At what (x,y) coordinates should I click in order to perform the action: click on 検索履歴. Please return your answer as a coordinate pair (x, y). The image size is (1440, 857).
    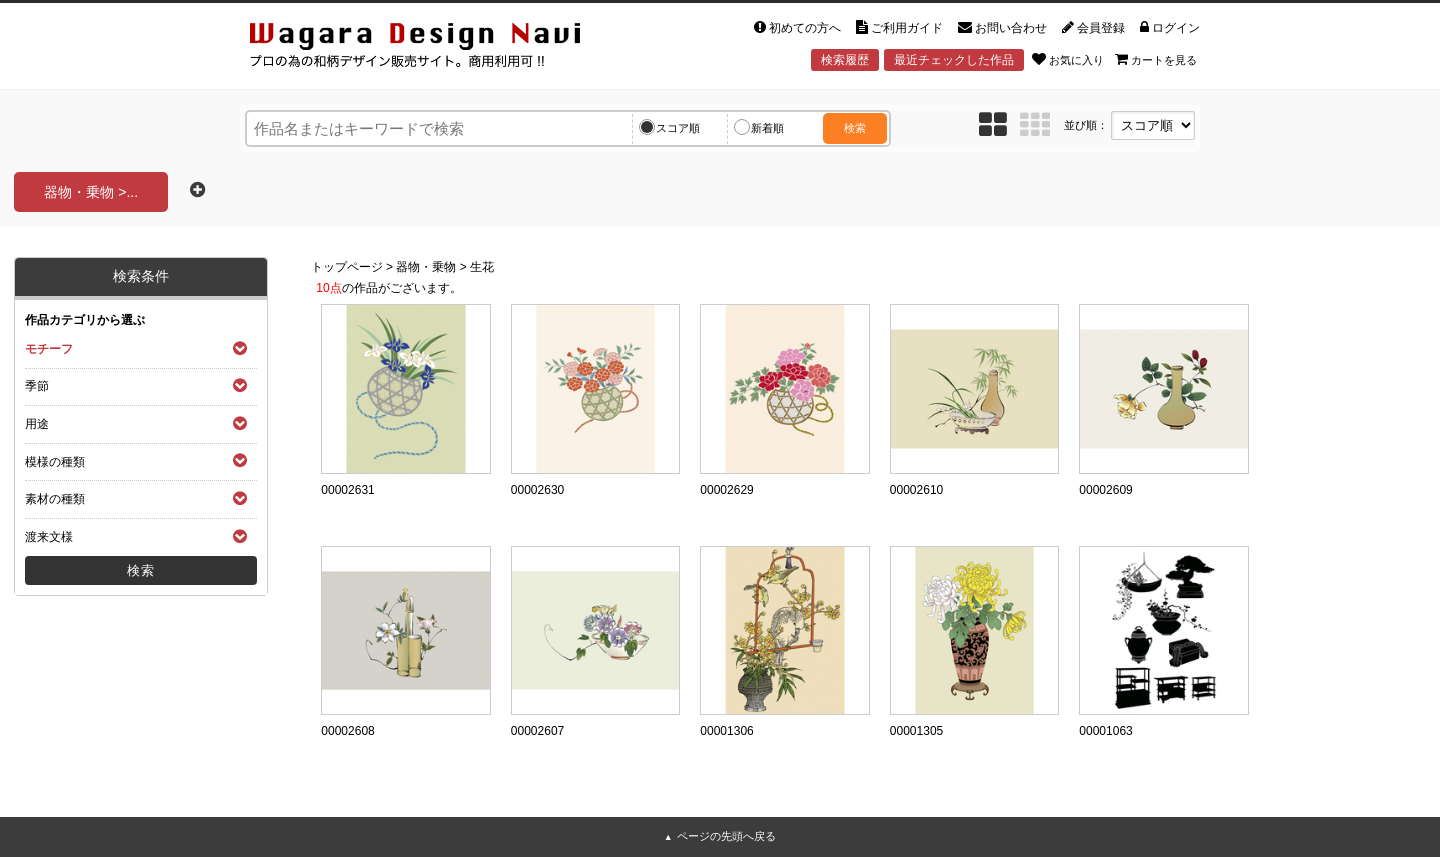
    Looking at the image, I should click on (845, 60).